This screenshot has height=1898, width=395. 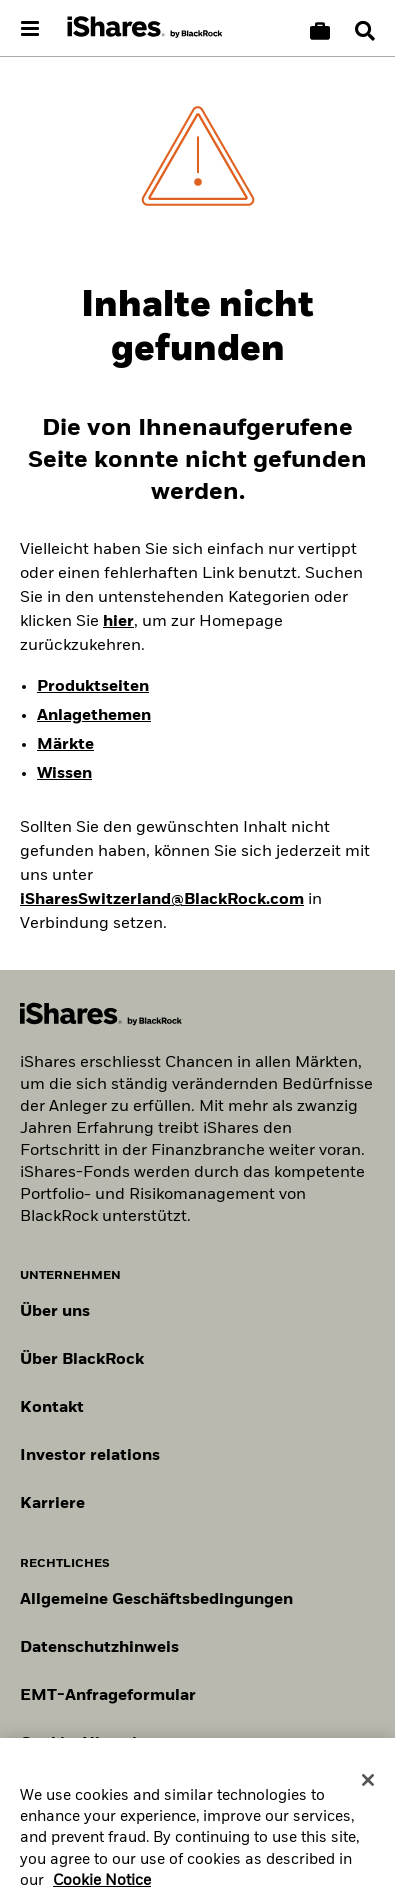 I want to click on Wissen, so click(x=64, y=774).